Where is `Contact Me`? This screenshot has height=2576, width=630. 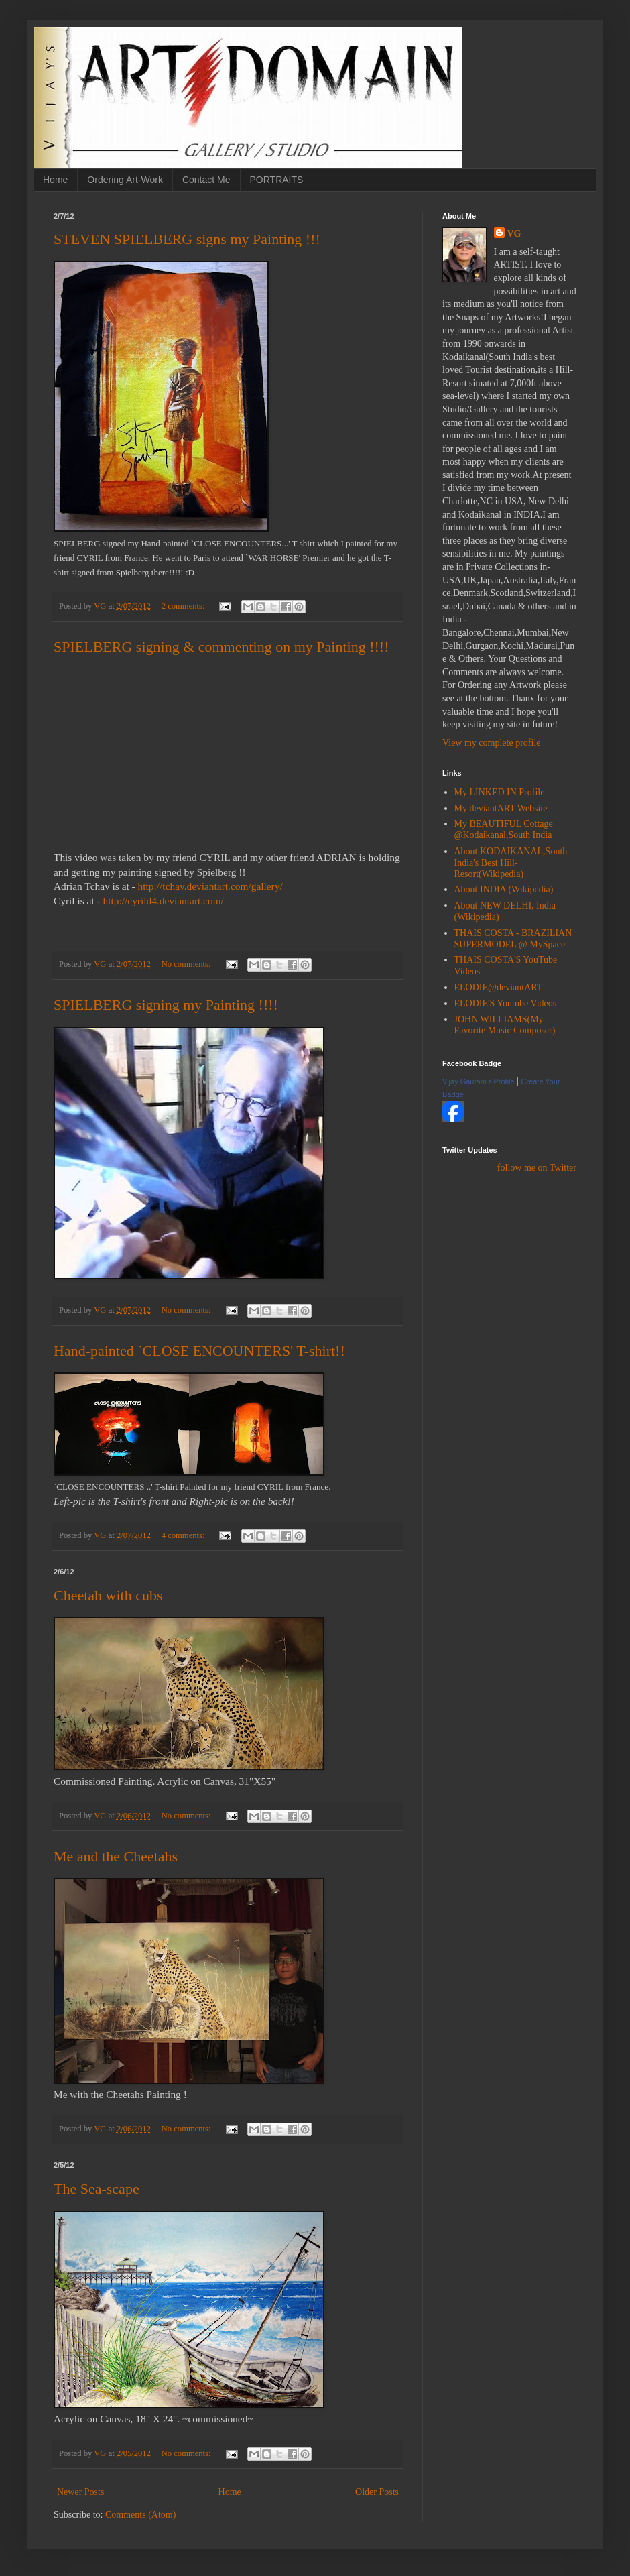 Contact Me is located at coordinates (206, 179).